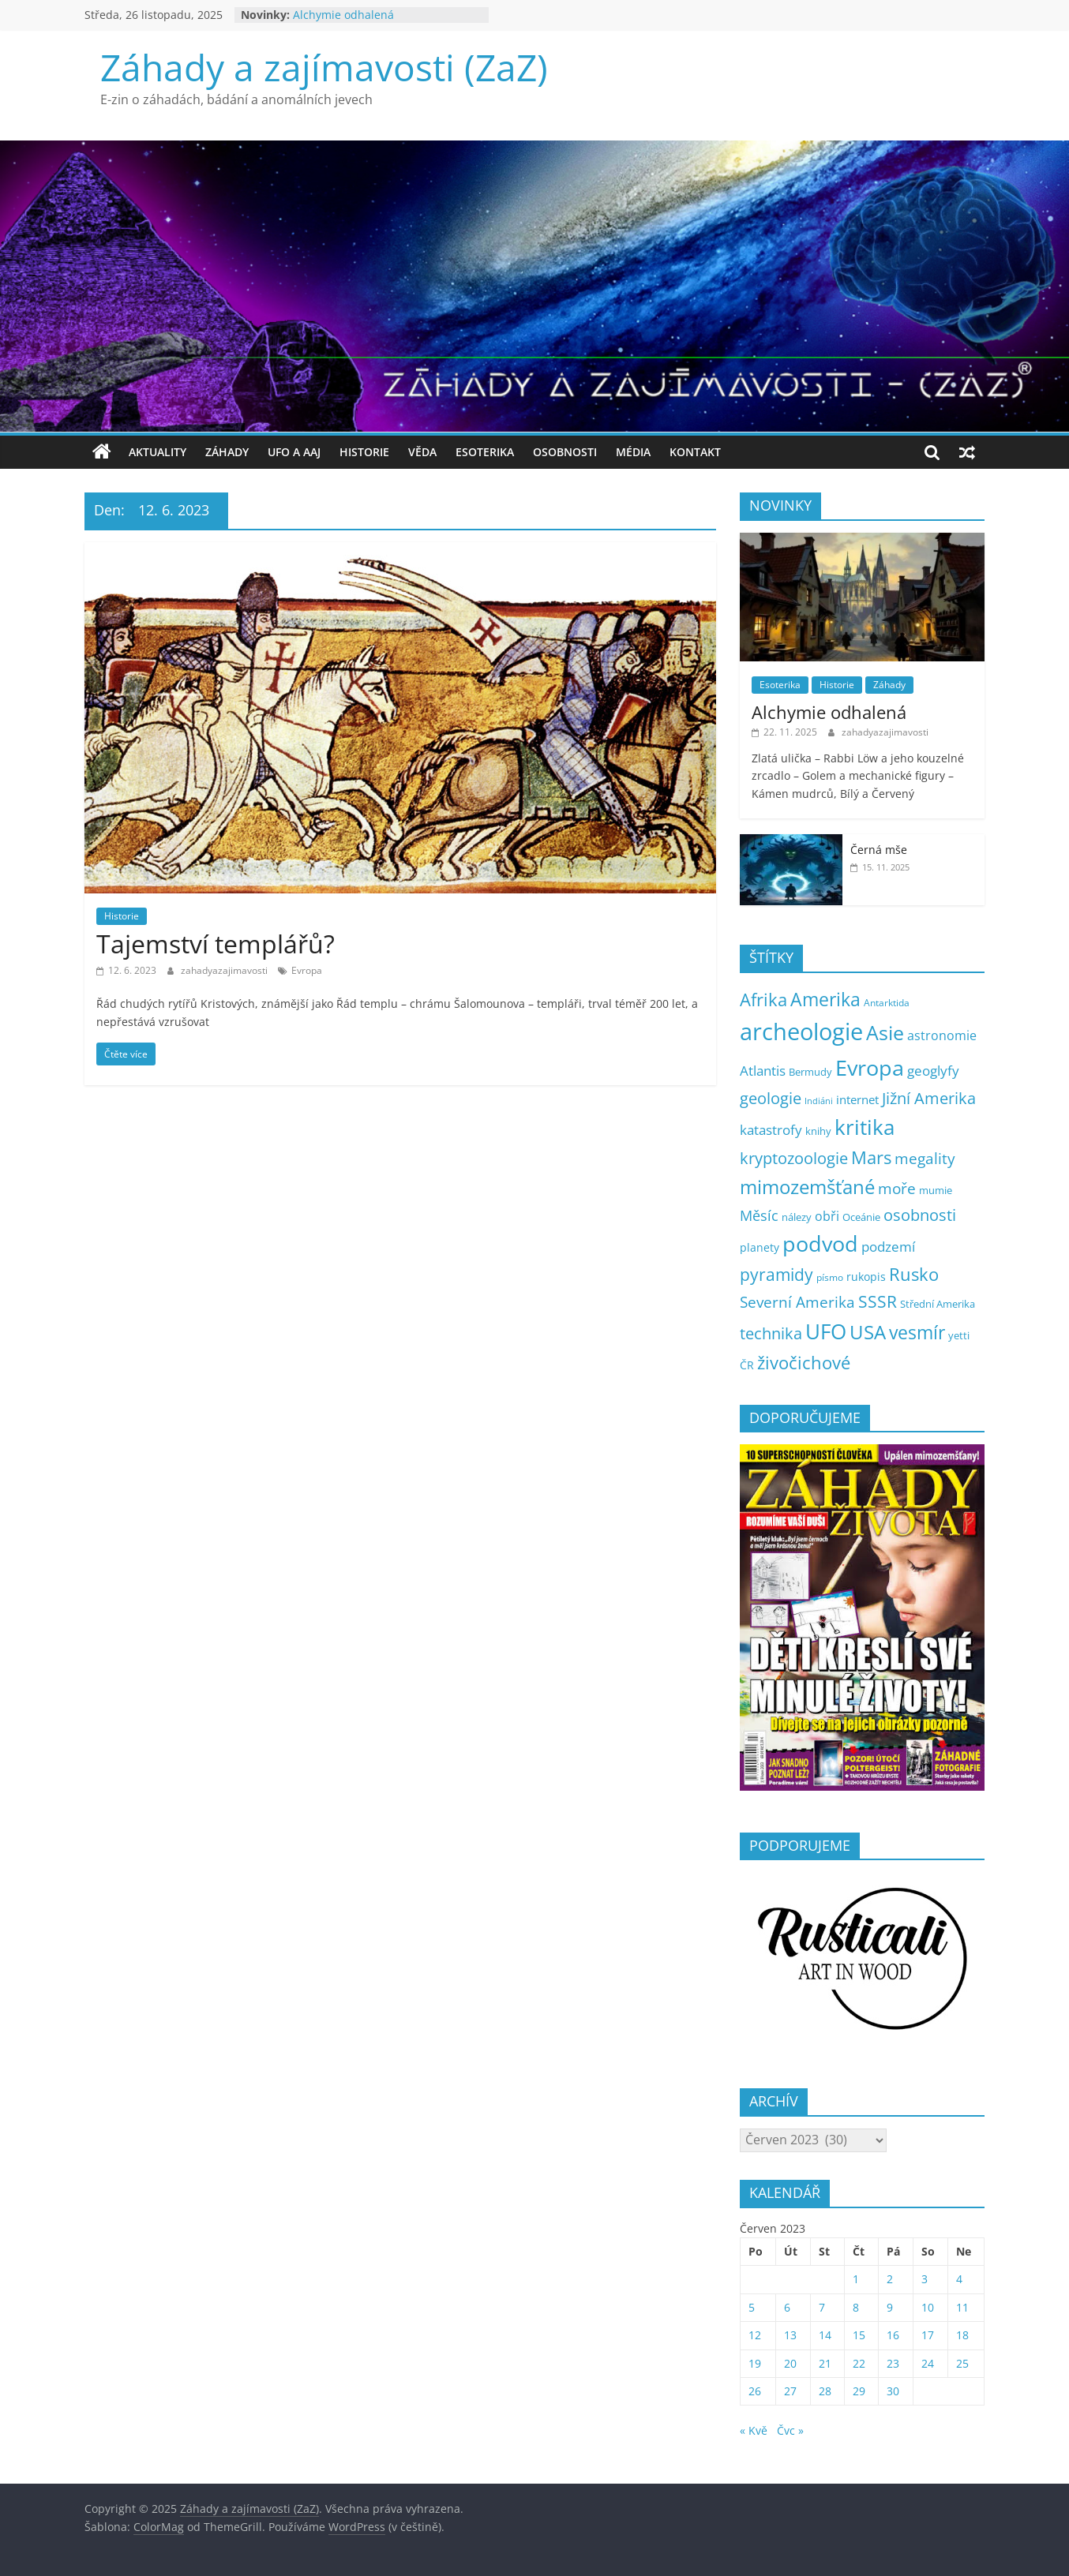 This screenshot has height=2576, width=1069. I want to click on UFO a AAJ, so click(294, 451).